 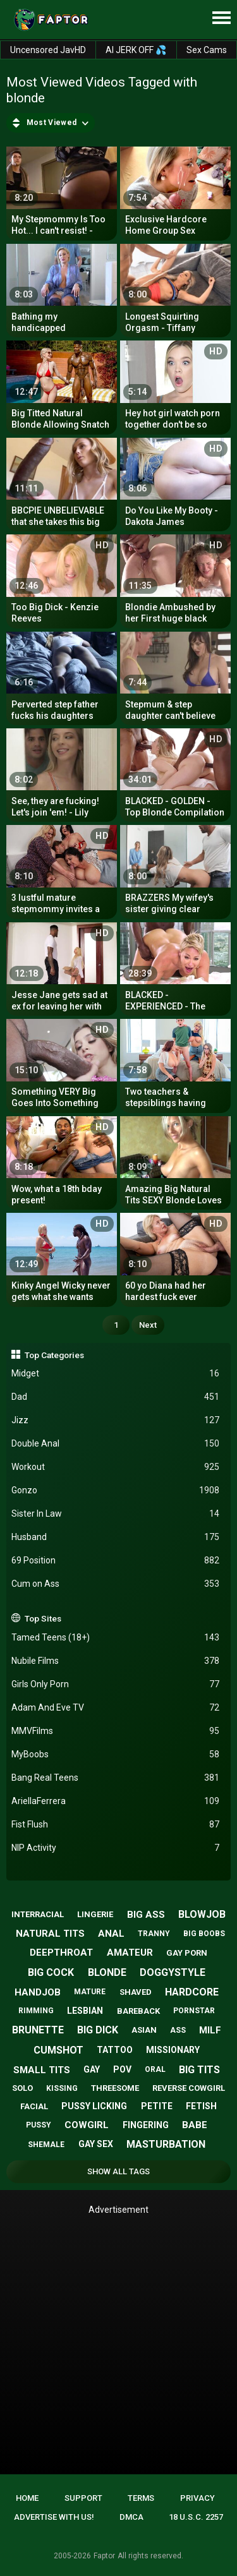 I want to click on Nubile Films, so click(x=115, y=1661).